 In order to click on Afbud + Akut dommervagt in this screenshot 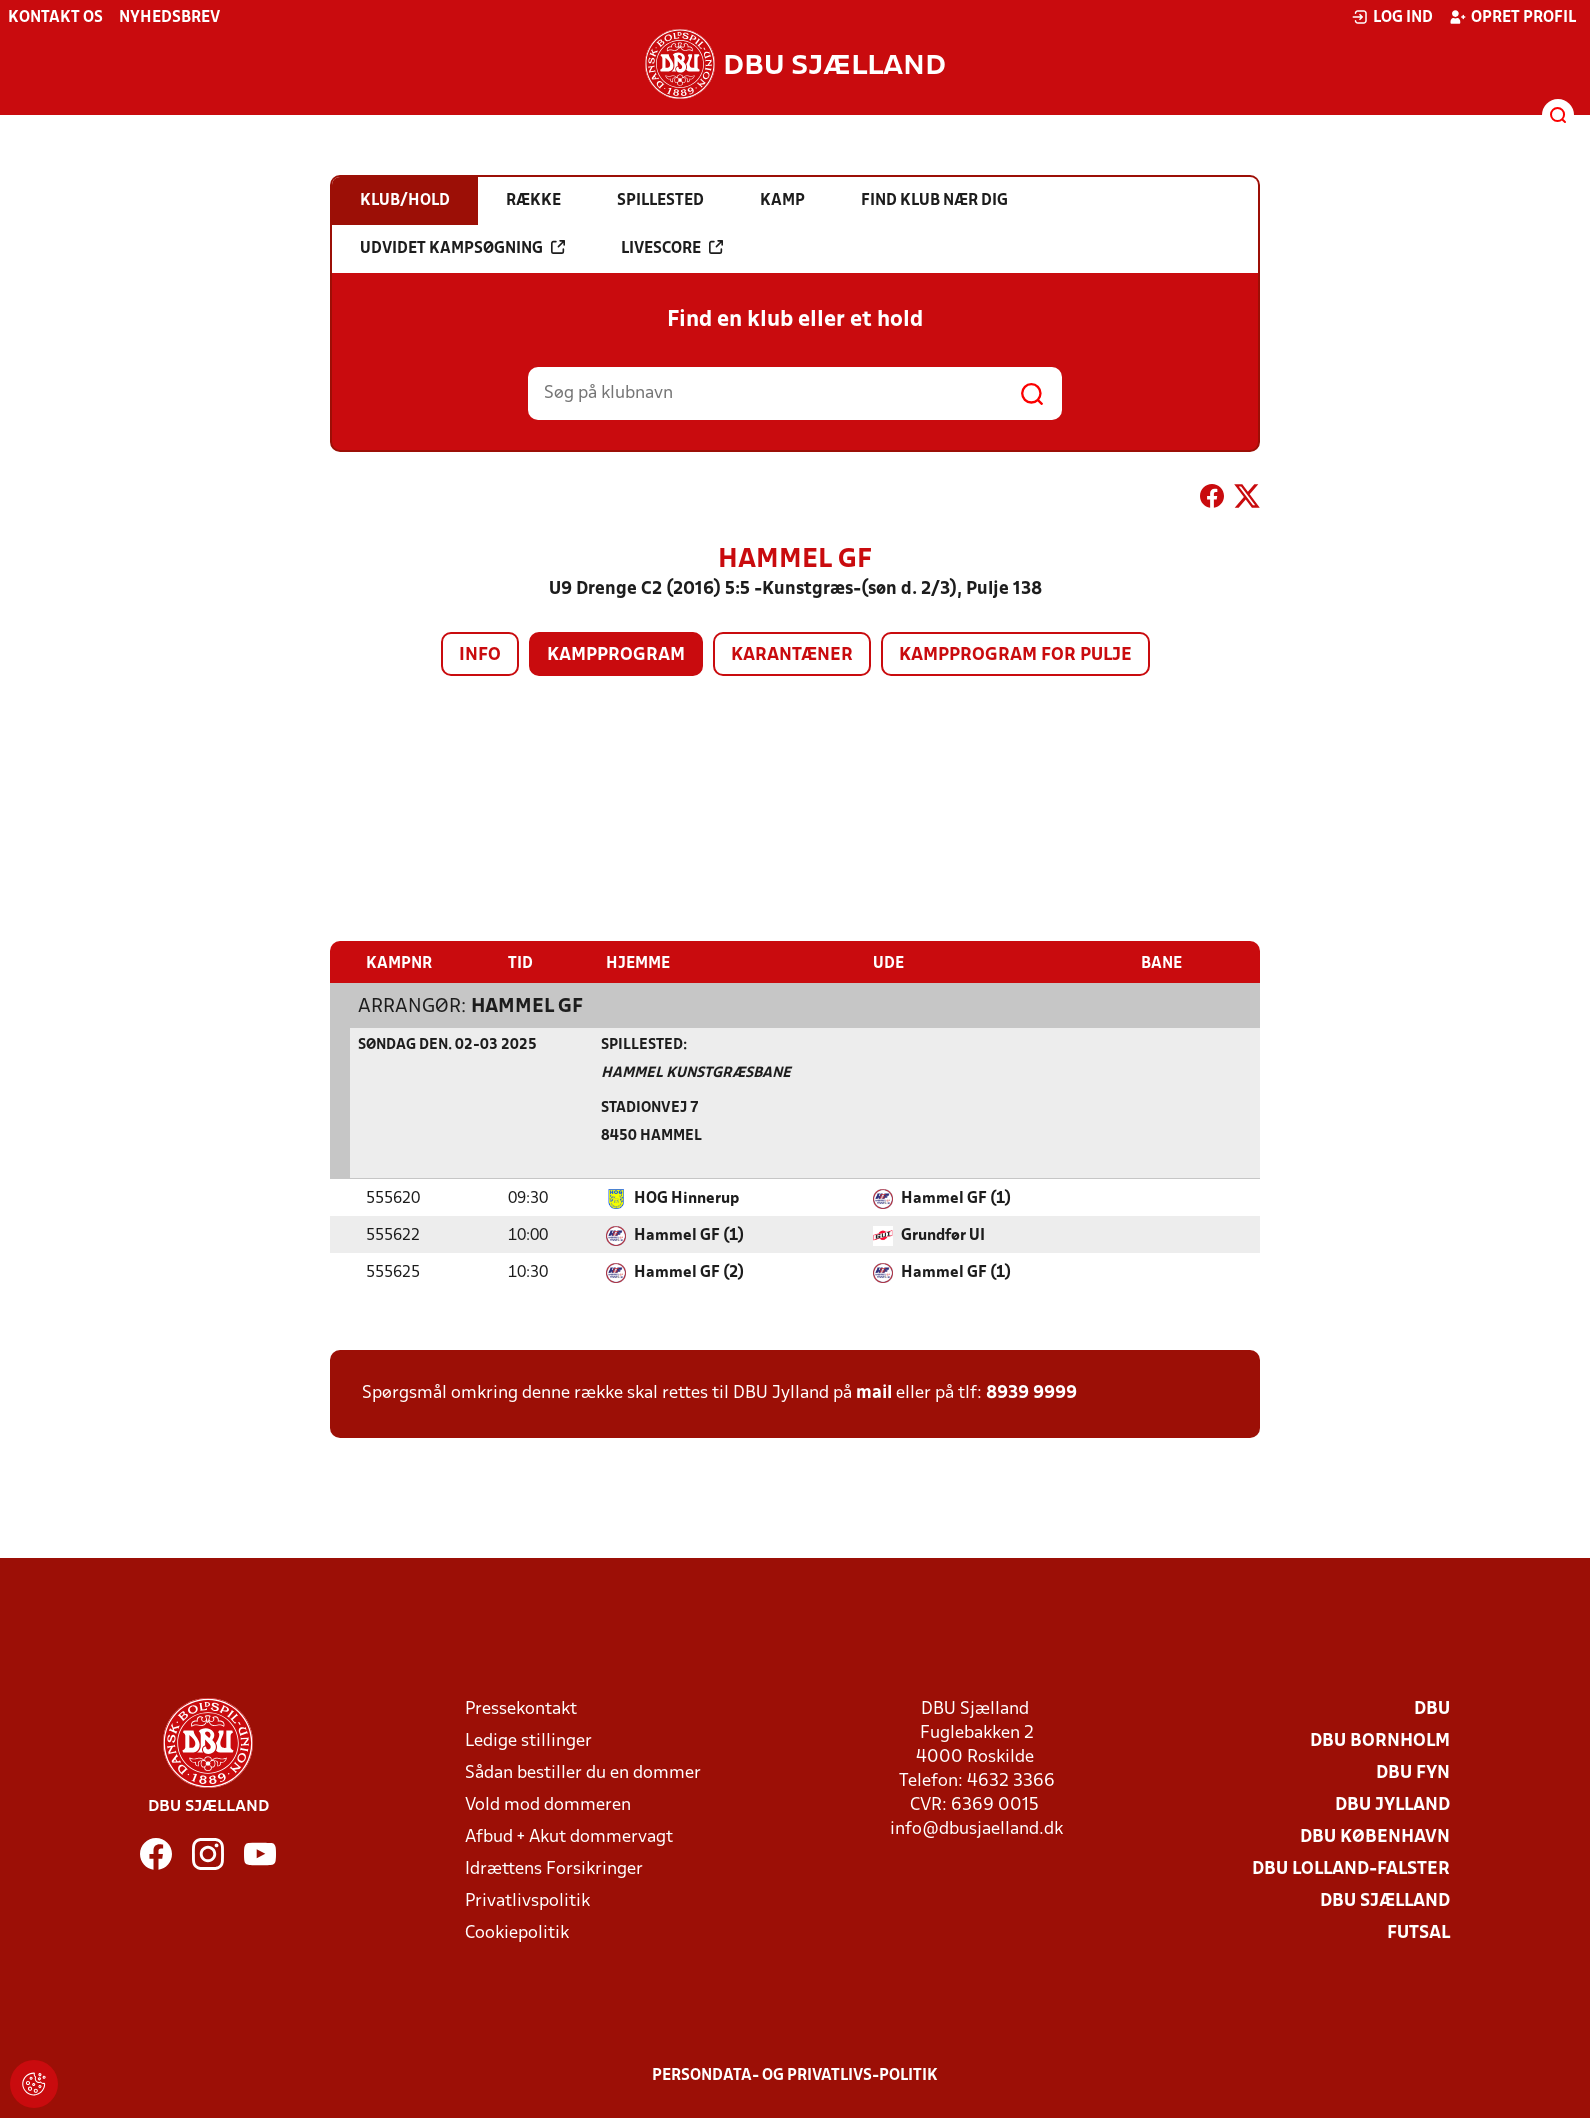, I will do `click(569, 1836)`.